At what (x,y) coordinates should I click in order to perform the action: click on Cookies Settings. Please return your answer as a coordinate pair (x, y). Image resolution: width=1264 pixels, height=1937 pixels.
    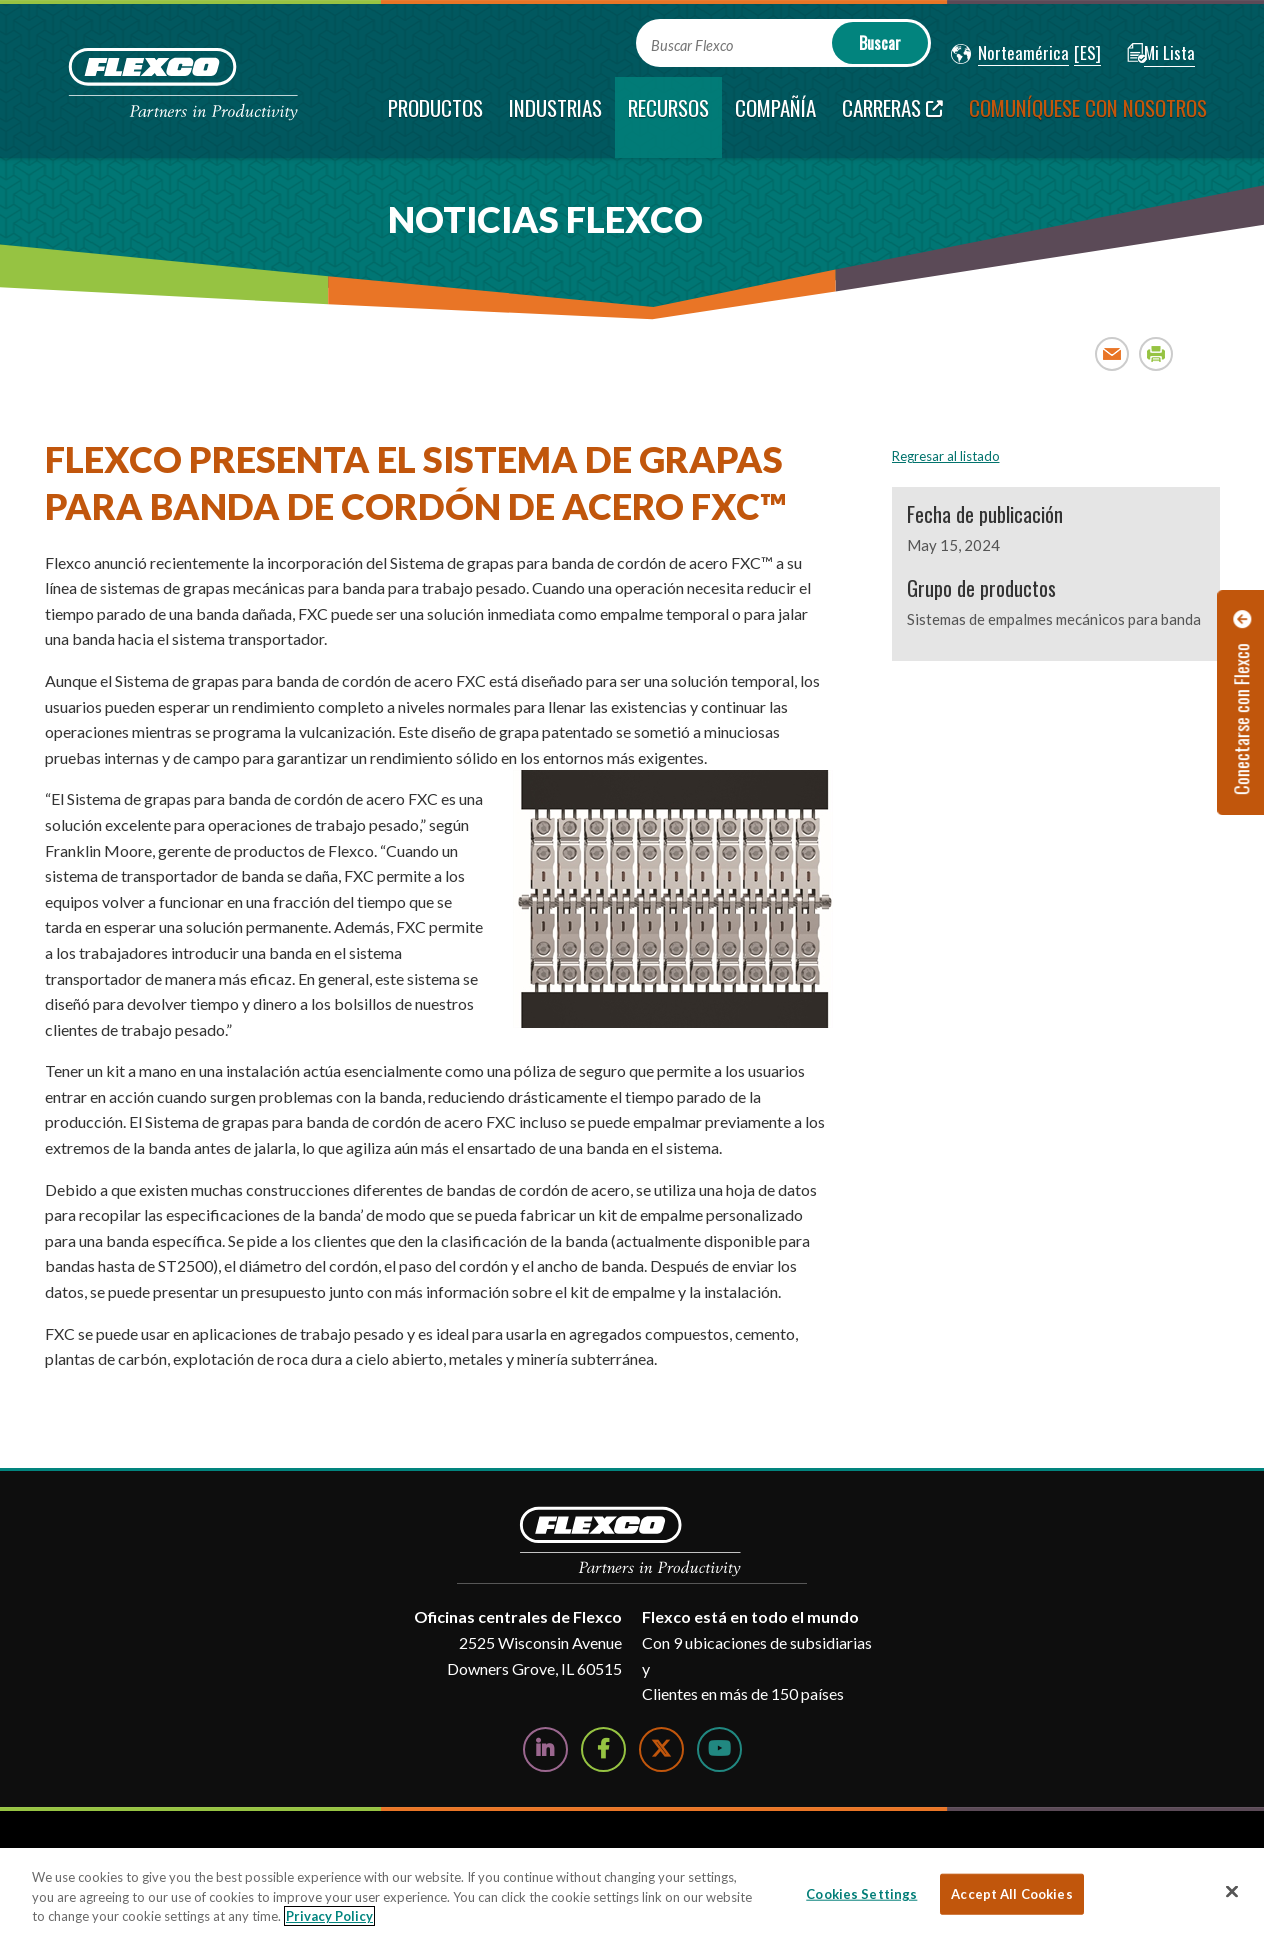
    Looking at the image, I should click on (861, 1893).